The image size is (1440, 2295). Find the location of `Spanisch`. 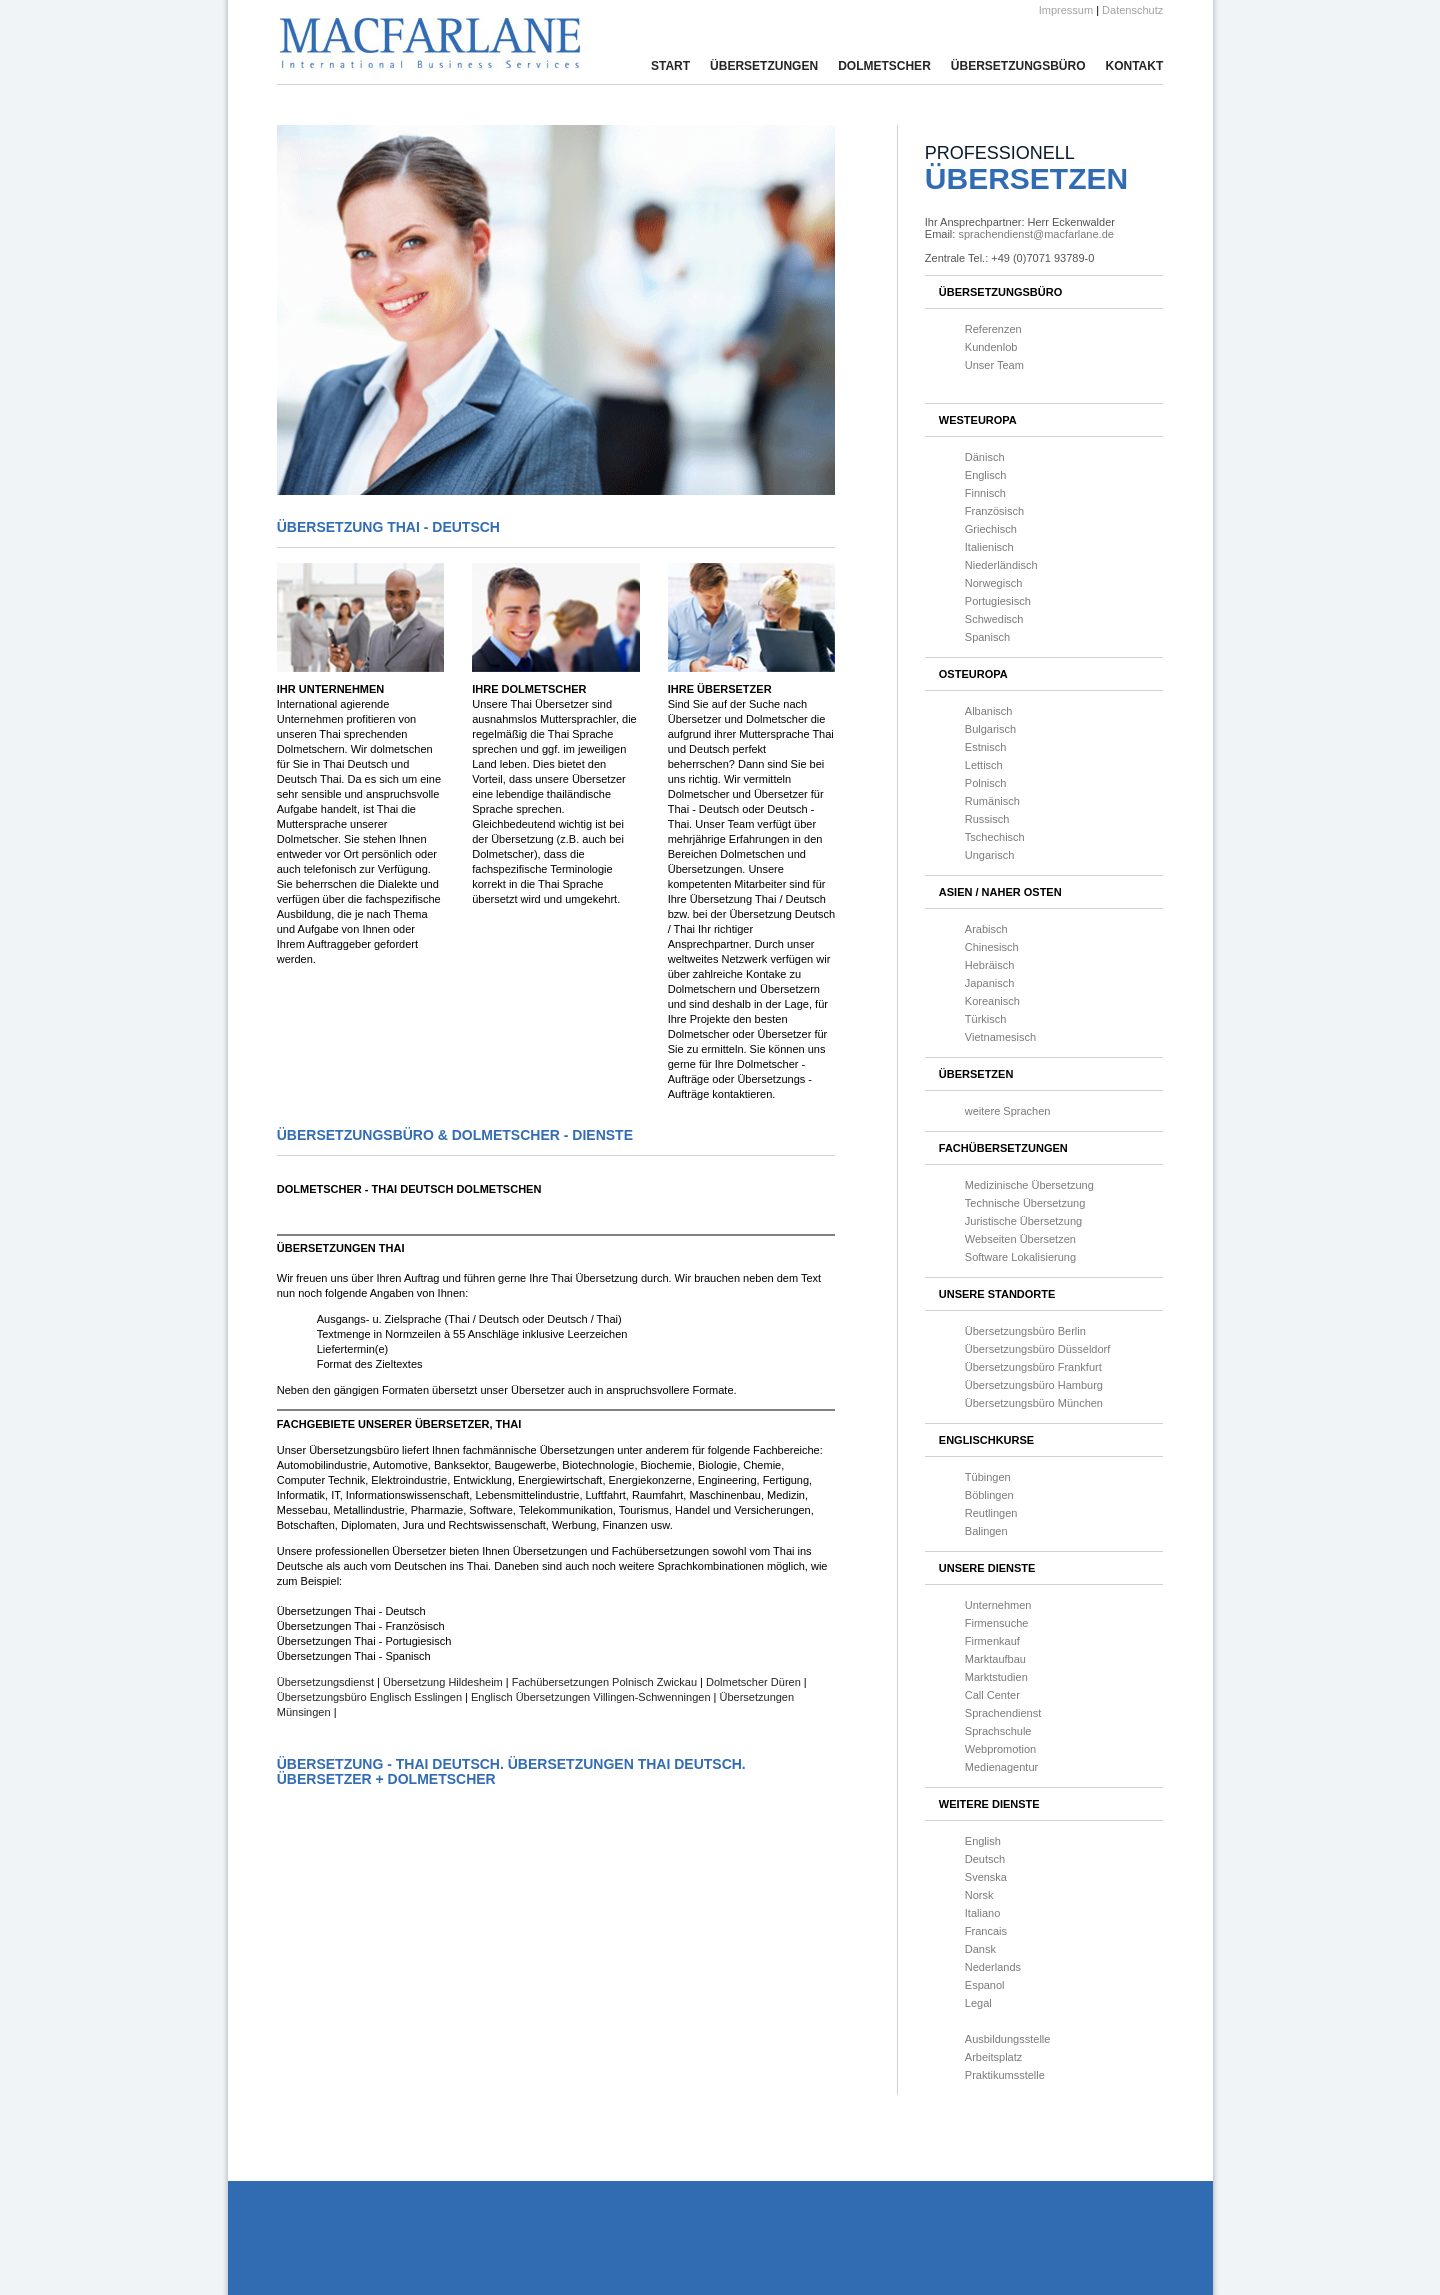

Spanisch is located at coordinates (987, 637).